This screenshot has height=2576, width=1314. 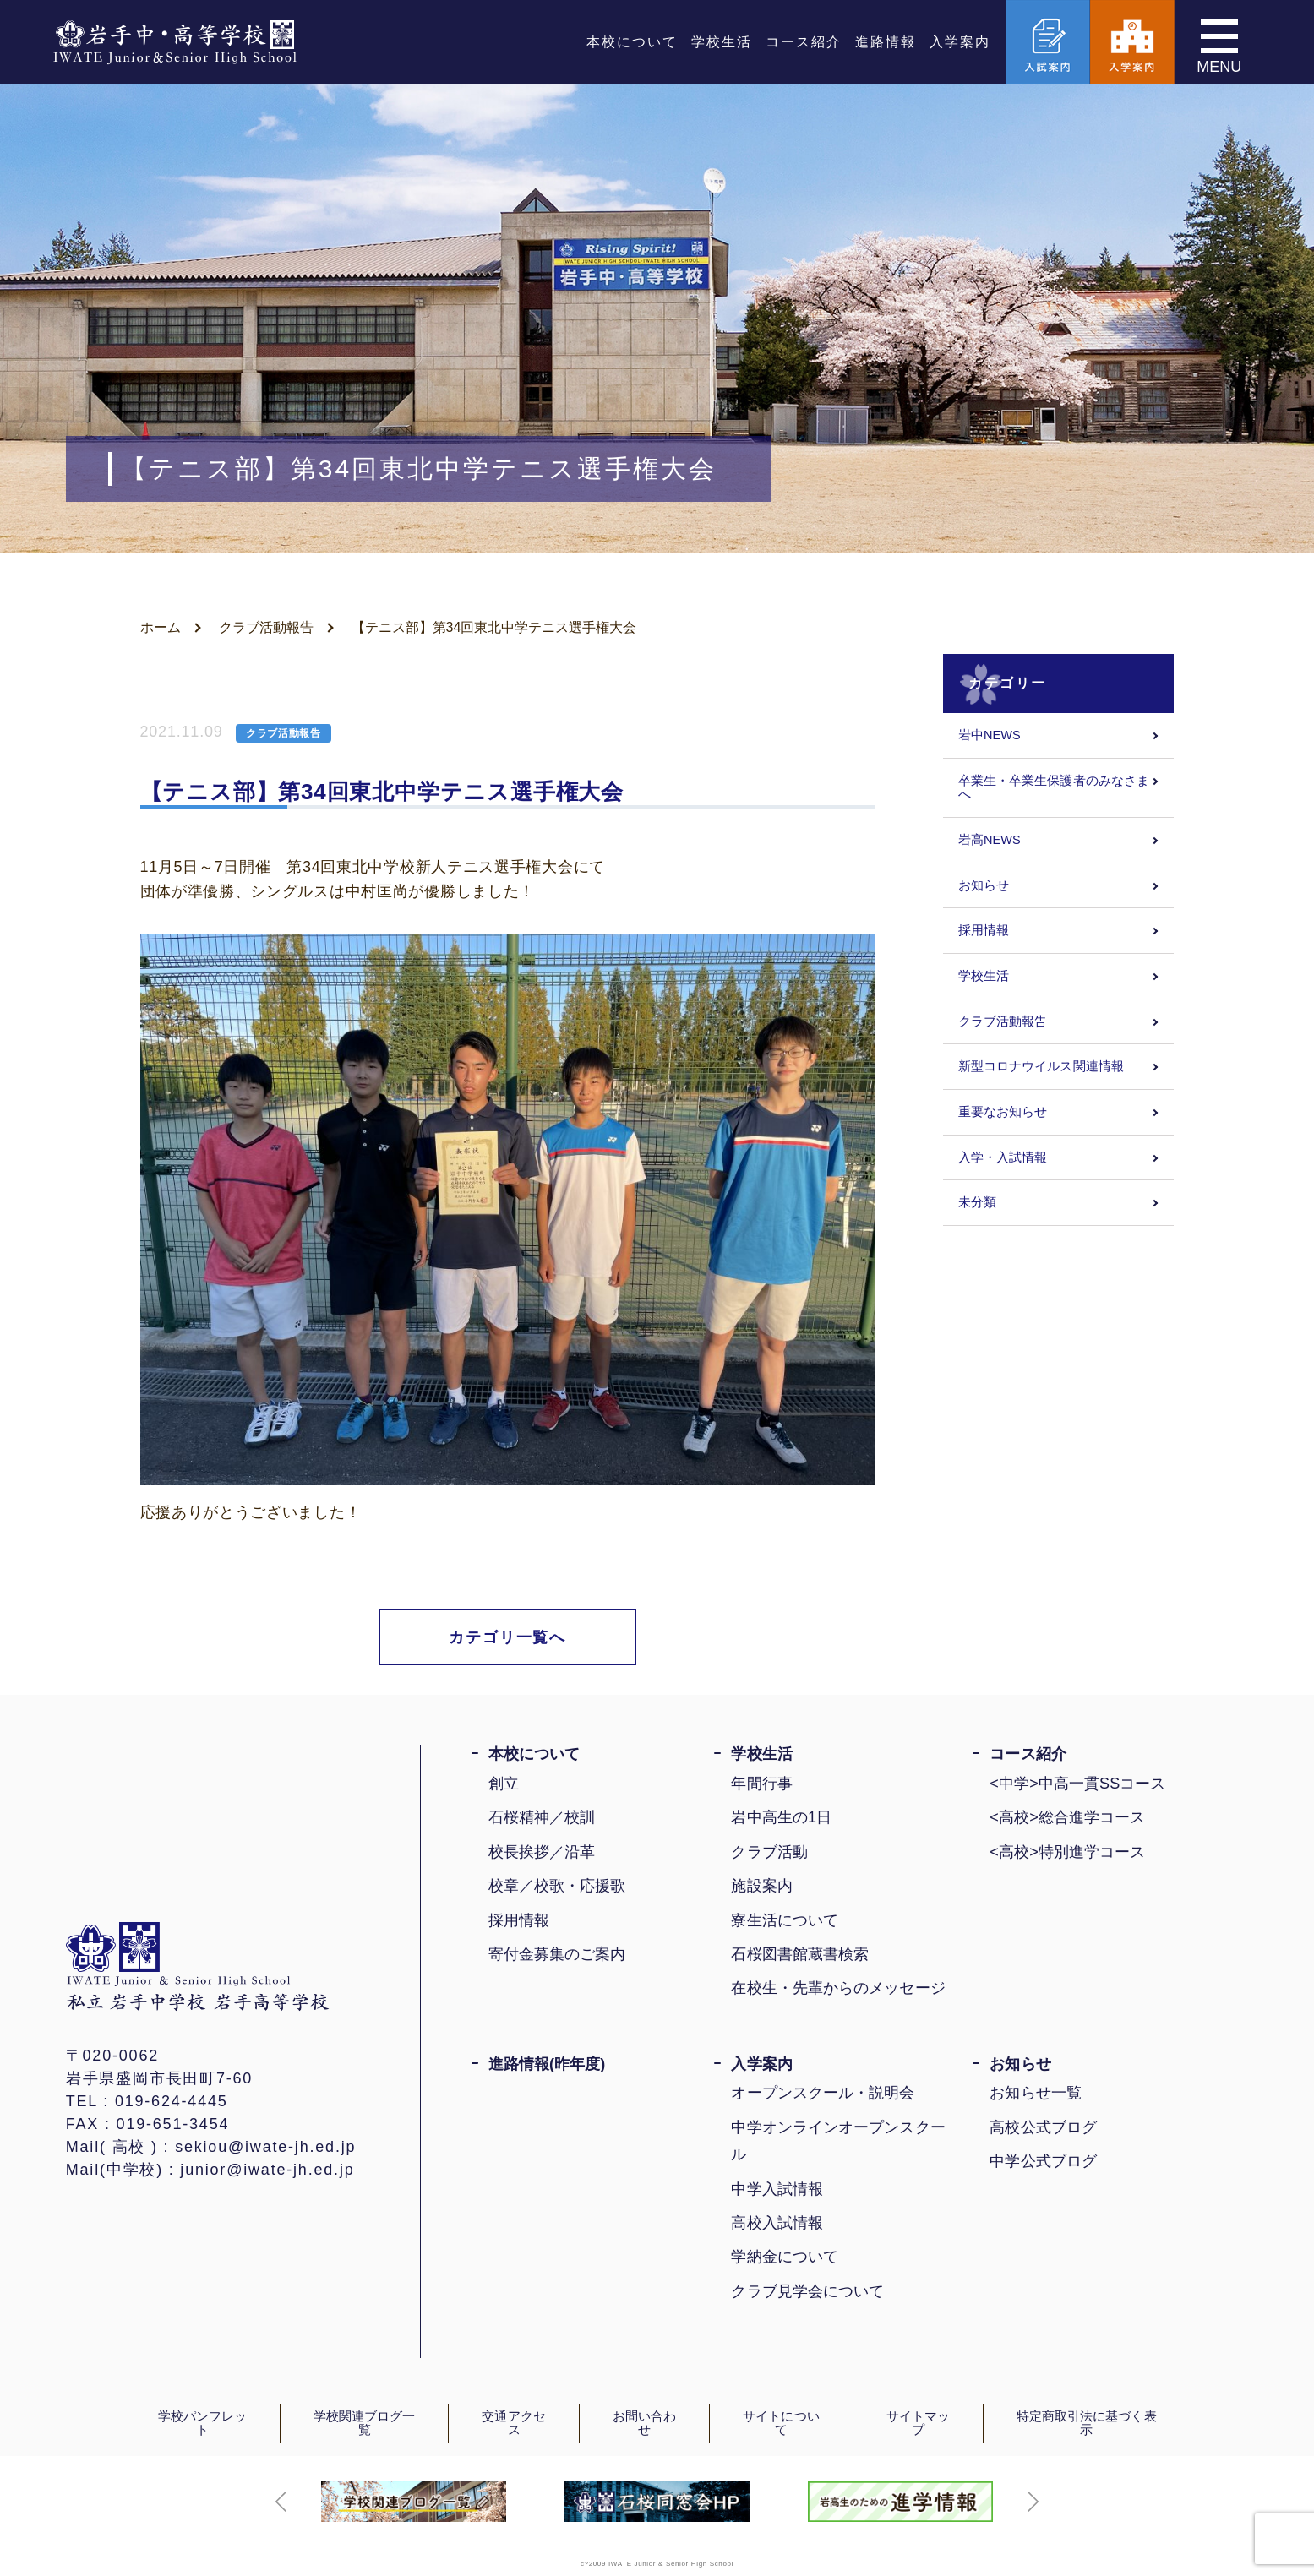 What do you see at coordinates (542, 1817) in the screenshot?
I see `石桜精神／校訓` at bounding box center [542, 1817].